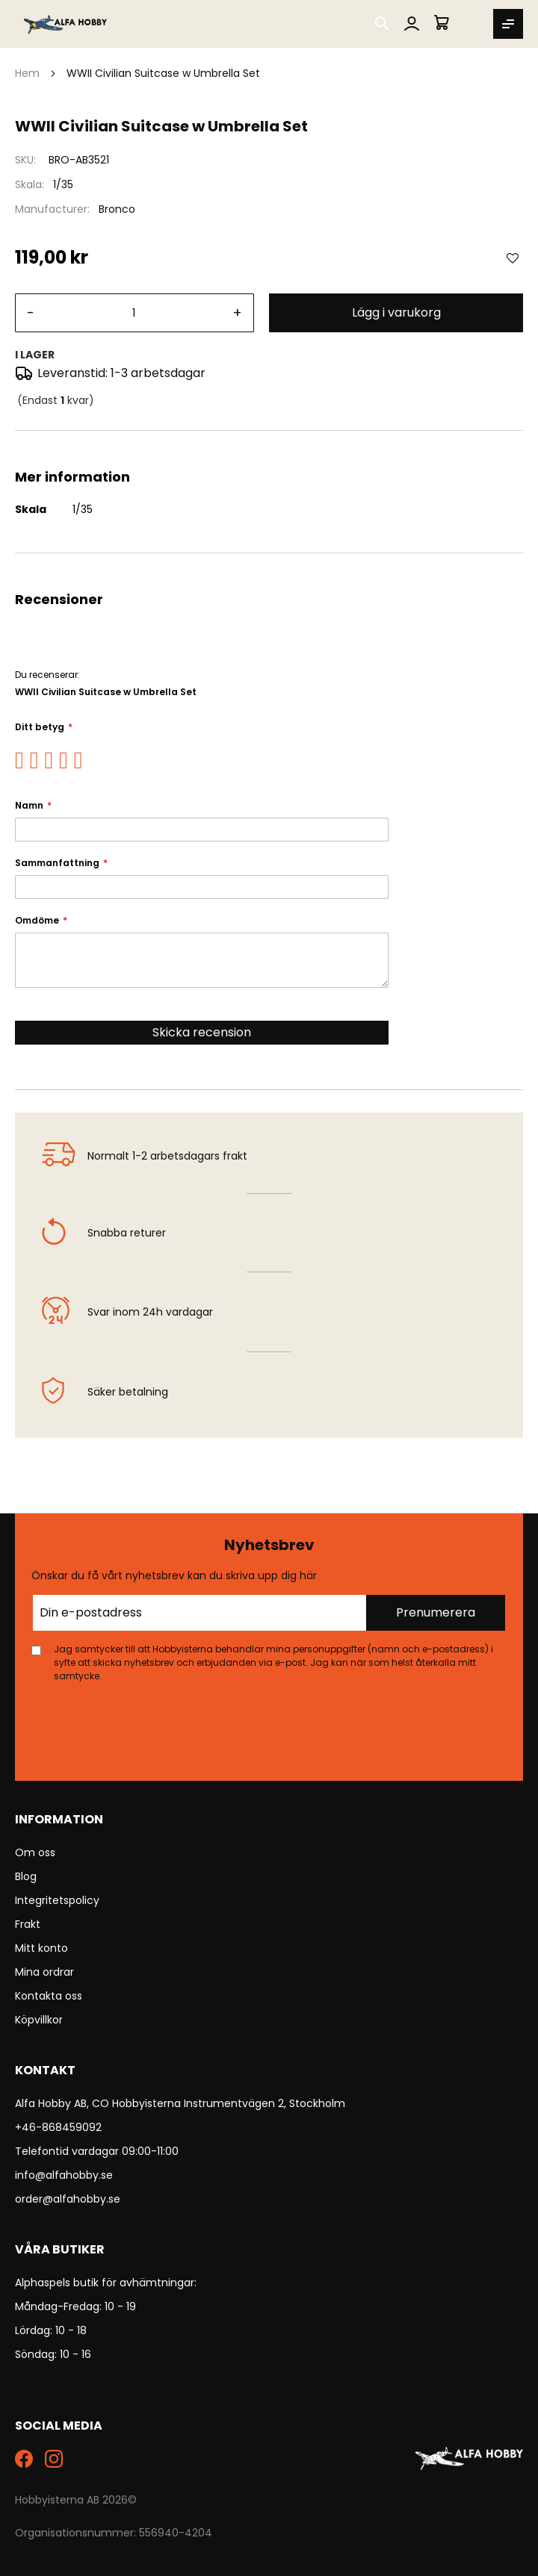  I want to click on Om oss, so click(35, 1852).